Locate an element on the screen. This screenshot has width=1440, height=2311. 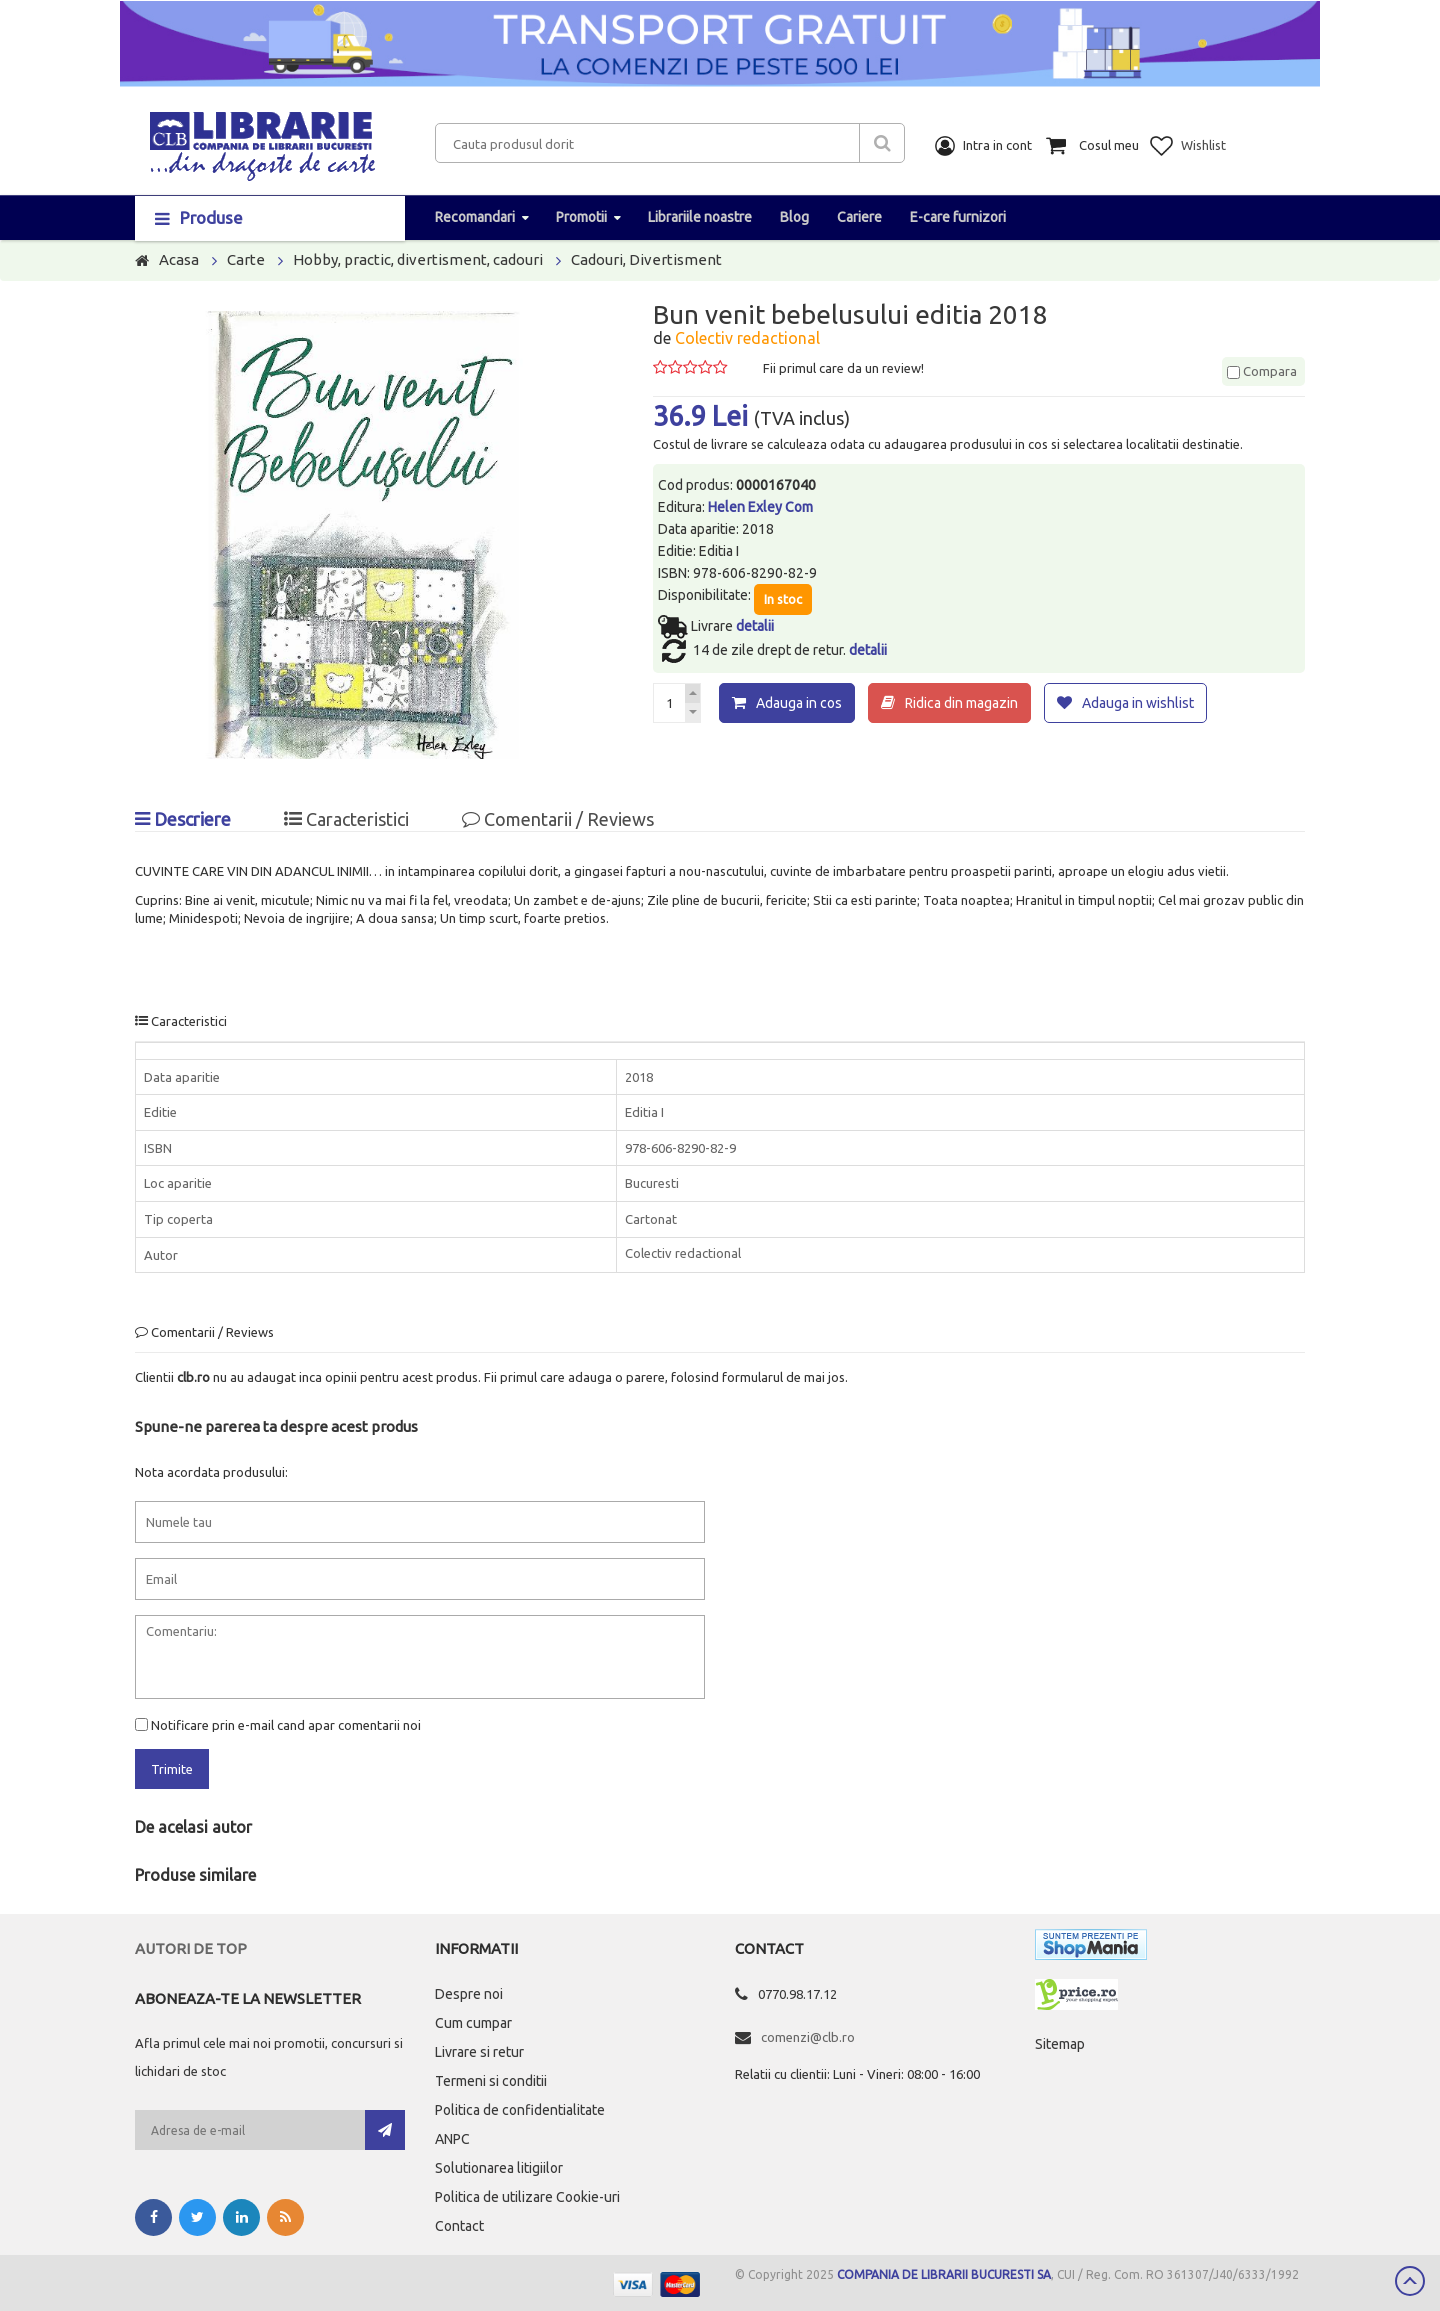
ANPC is located at coordinates (452, 2139).